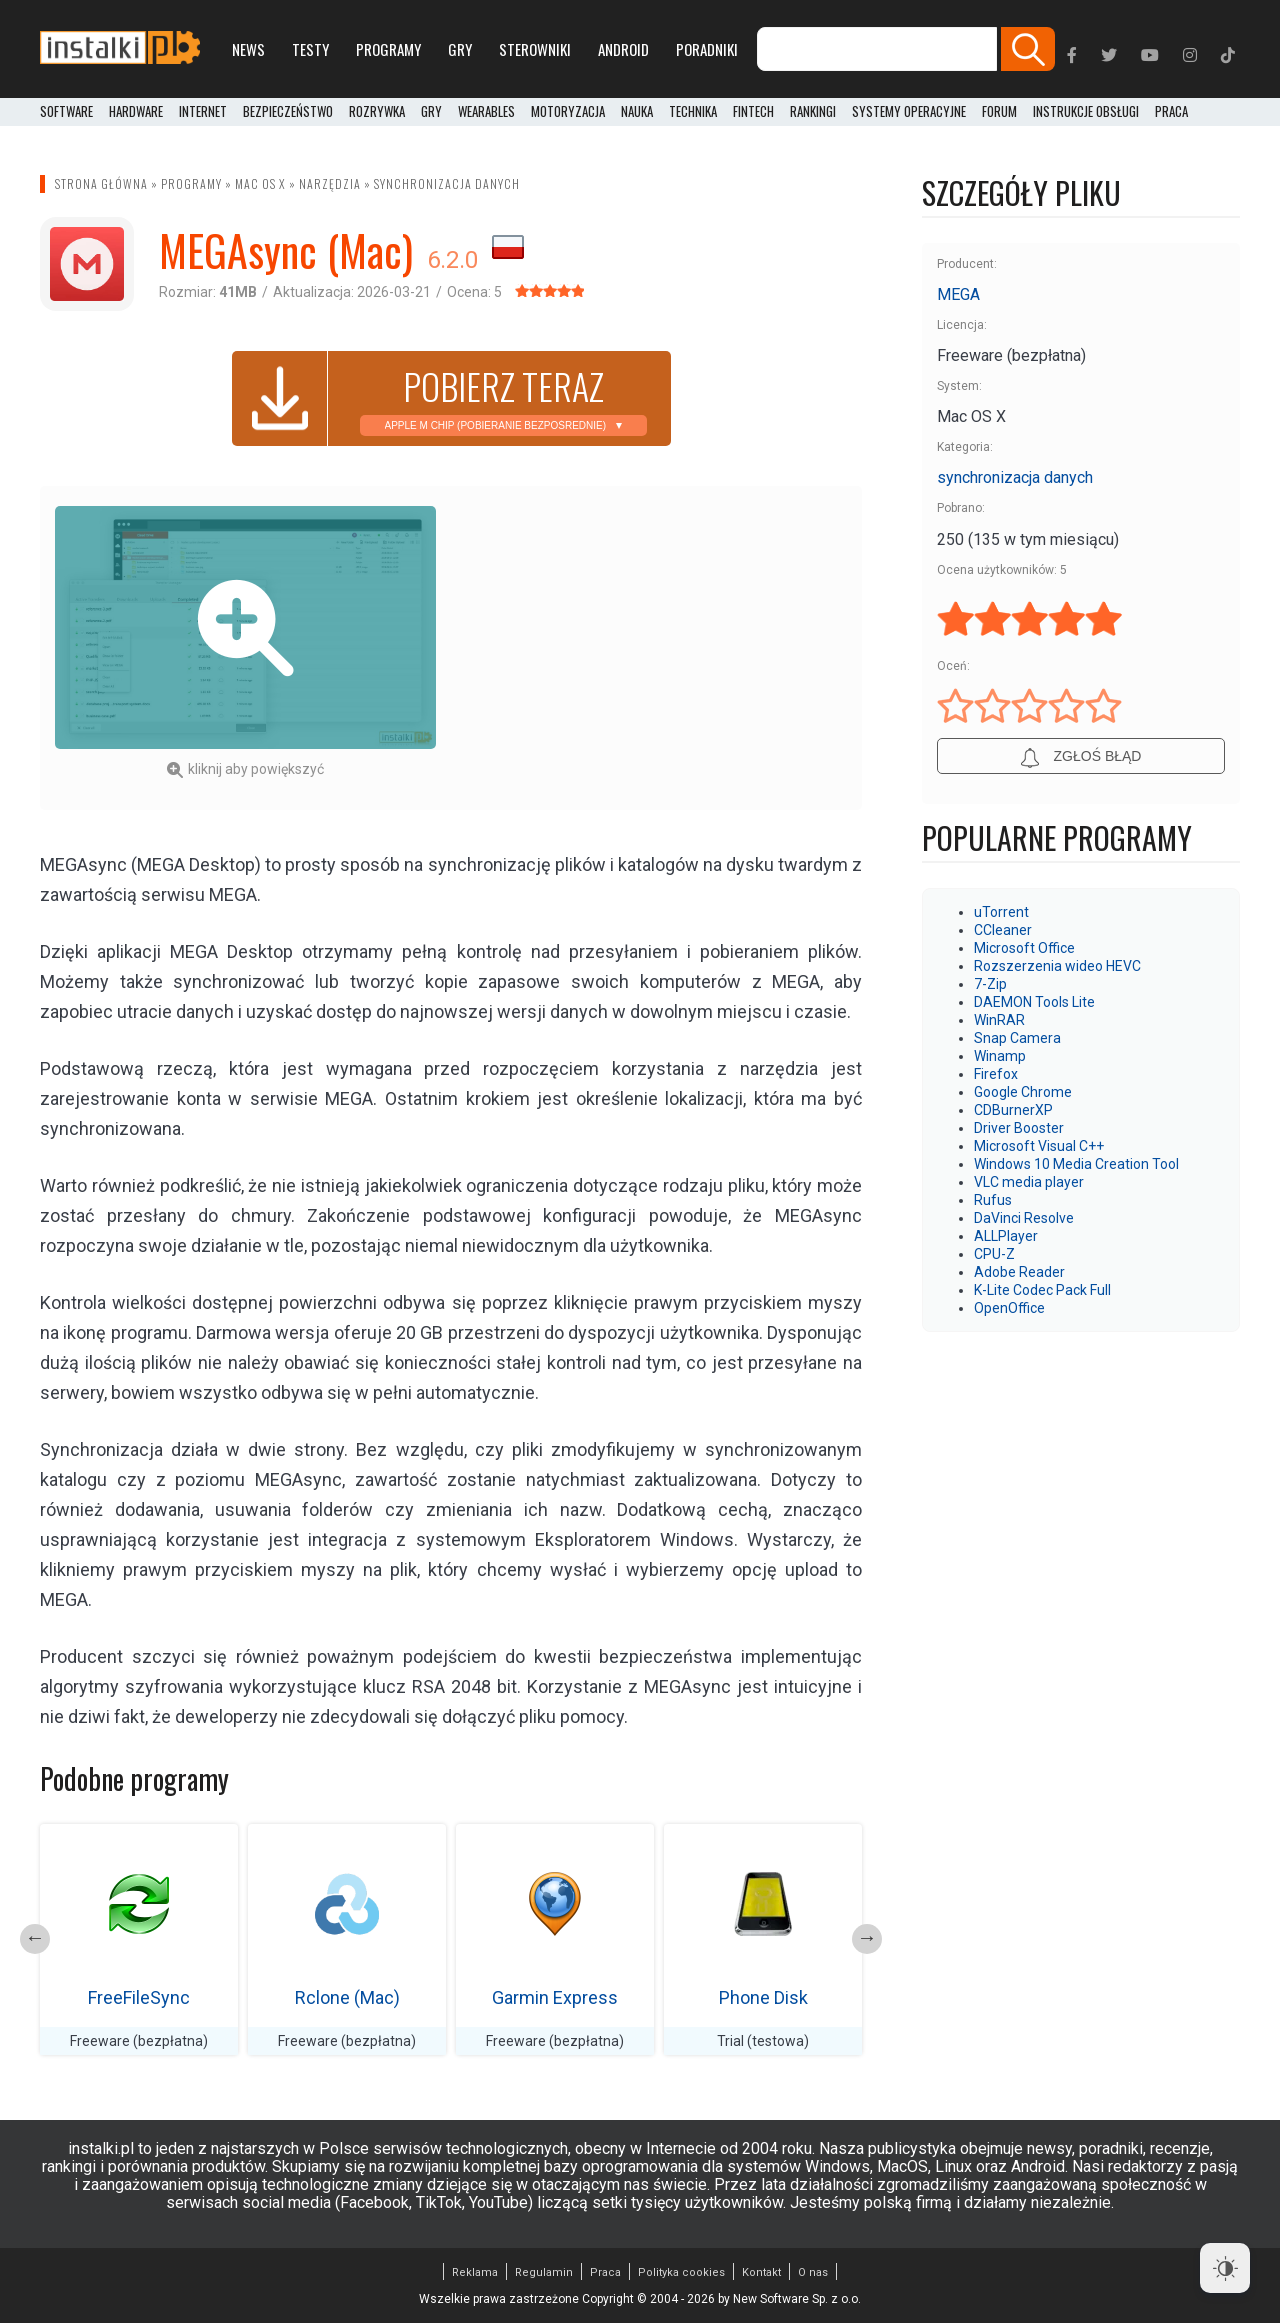  I want to click on Gry, so click(460, 49).